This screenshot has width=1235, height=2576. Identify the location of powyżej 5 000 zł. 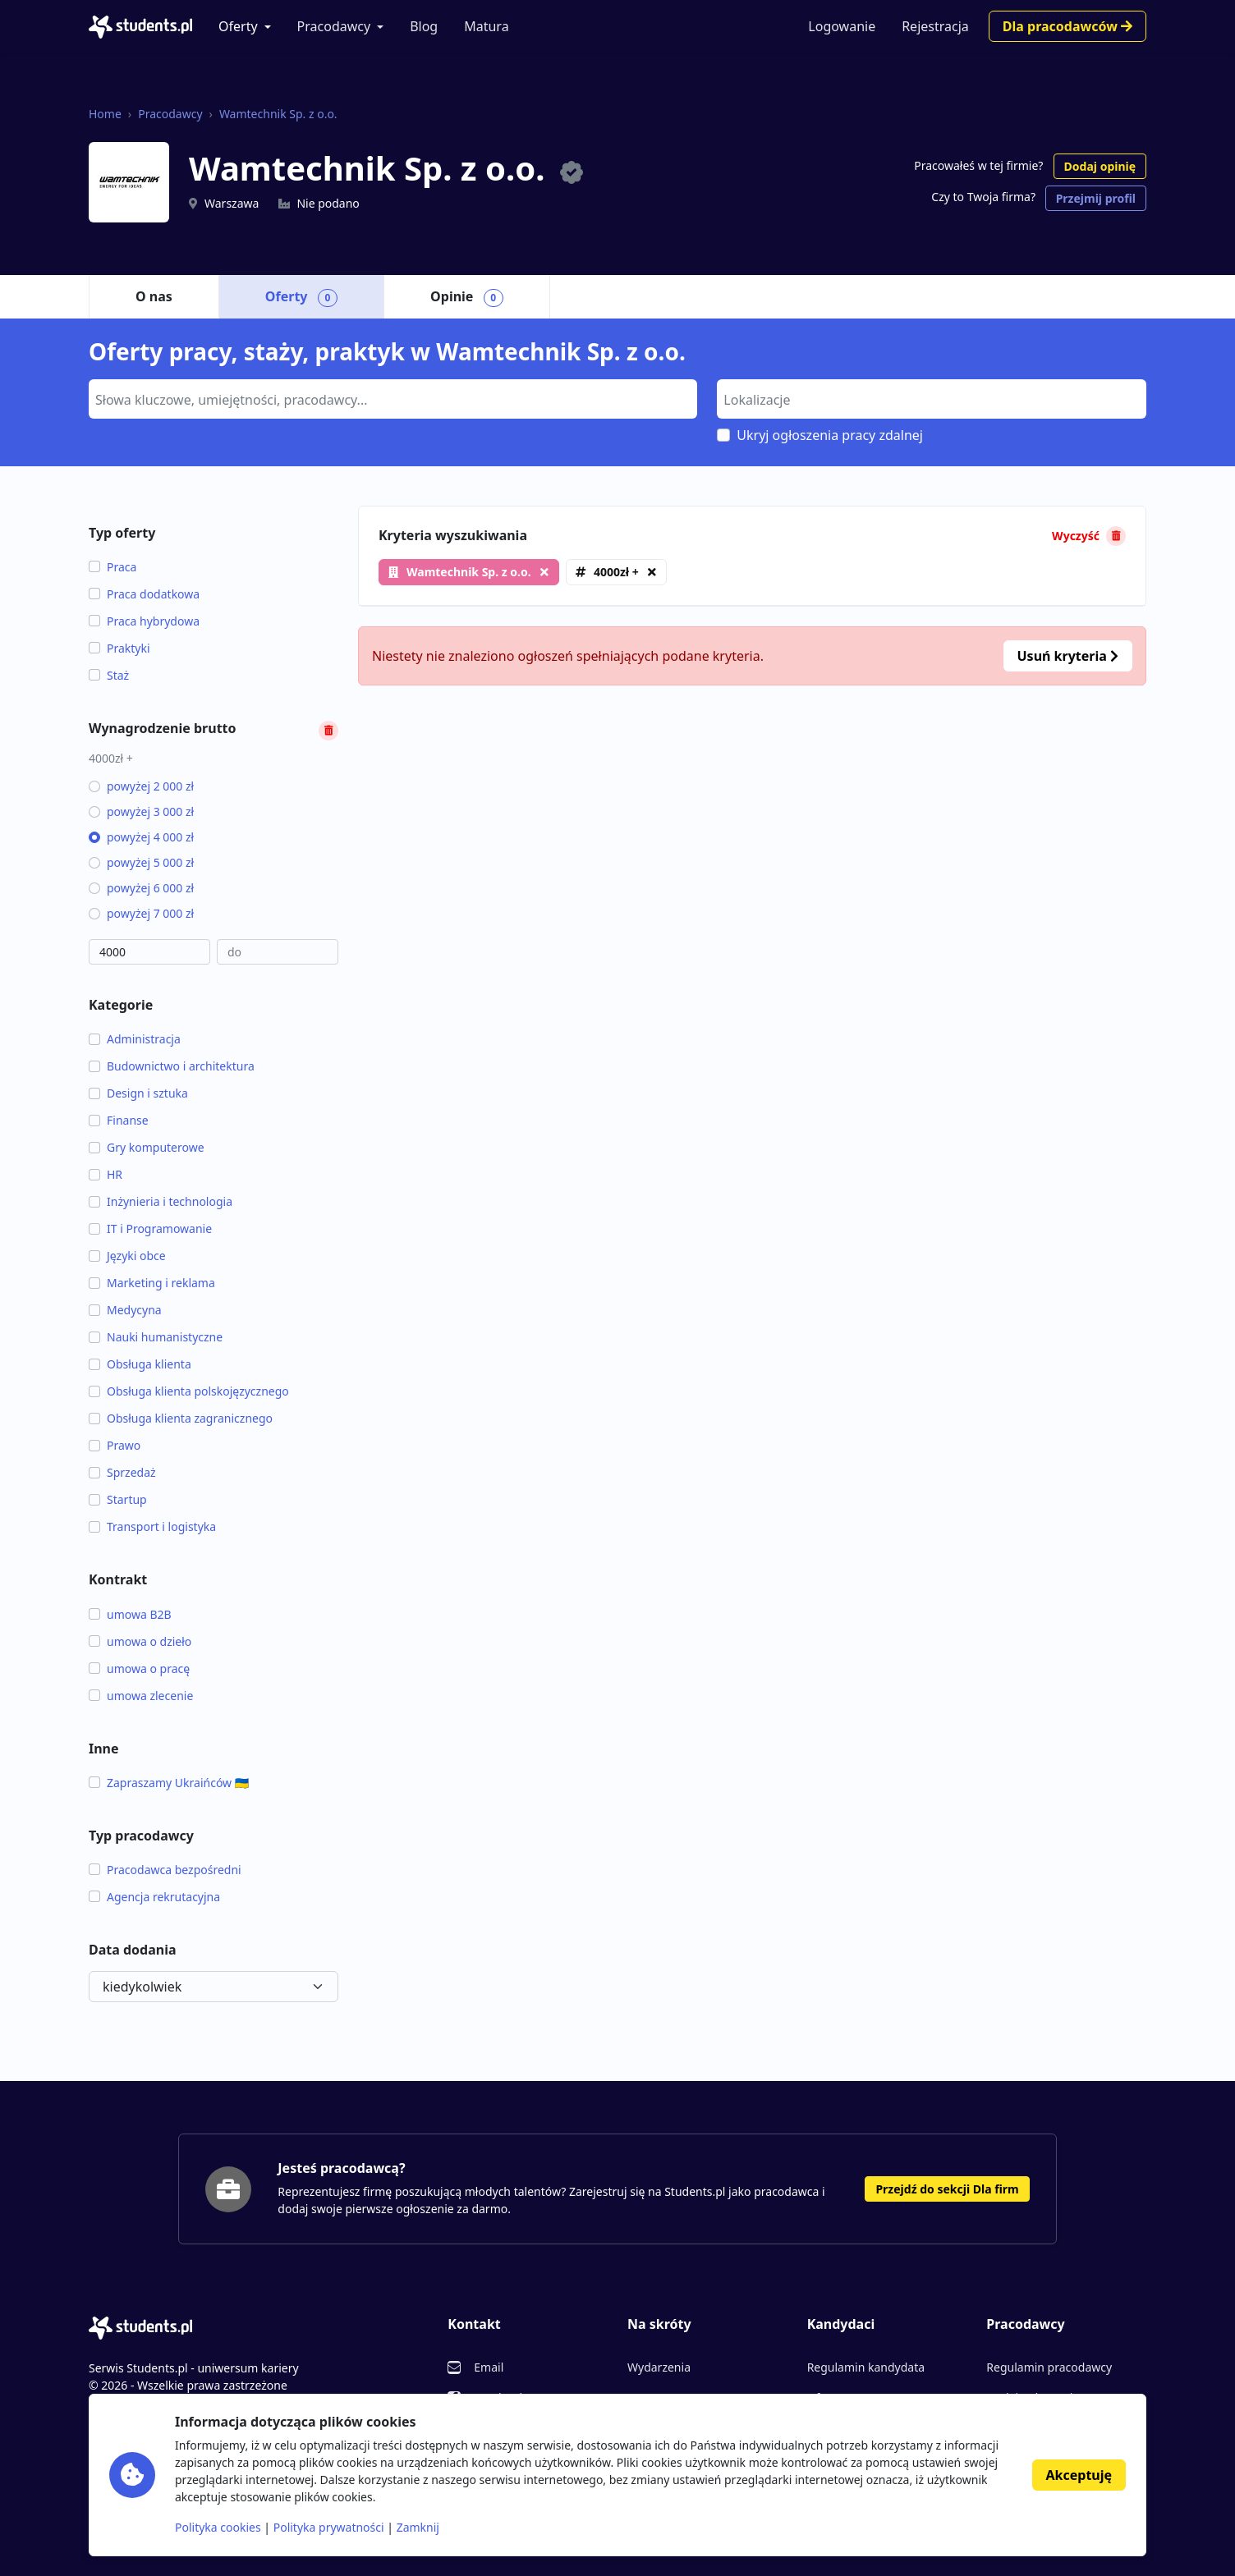
(141, 862).